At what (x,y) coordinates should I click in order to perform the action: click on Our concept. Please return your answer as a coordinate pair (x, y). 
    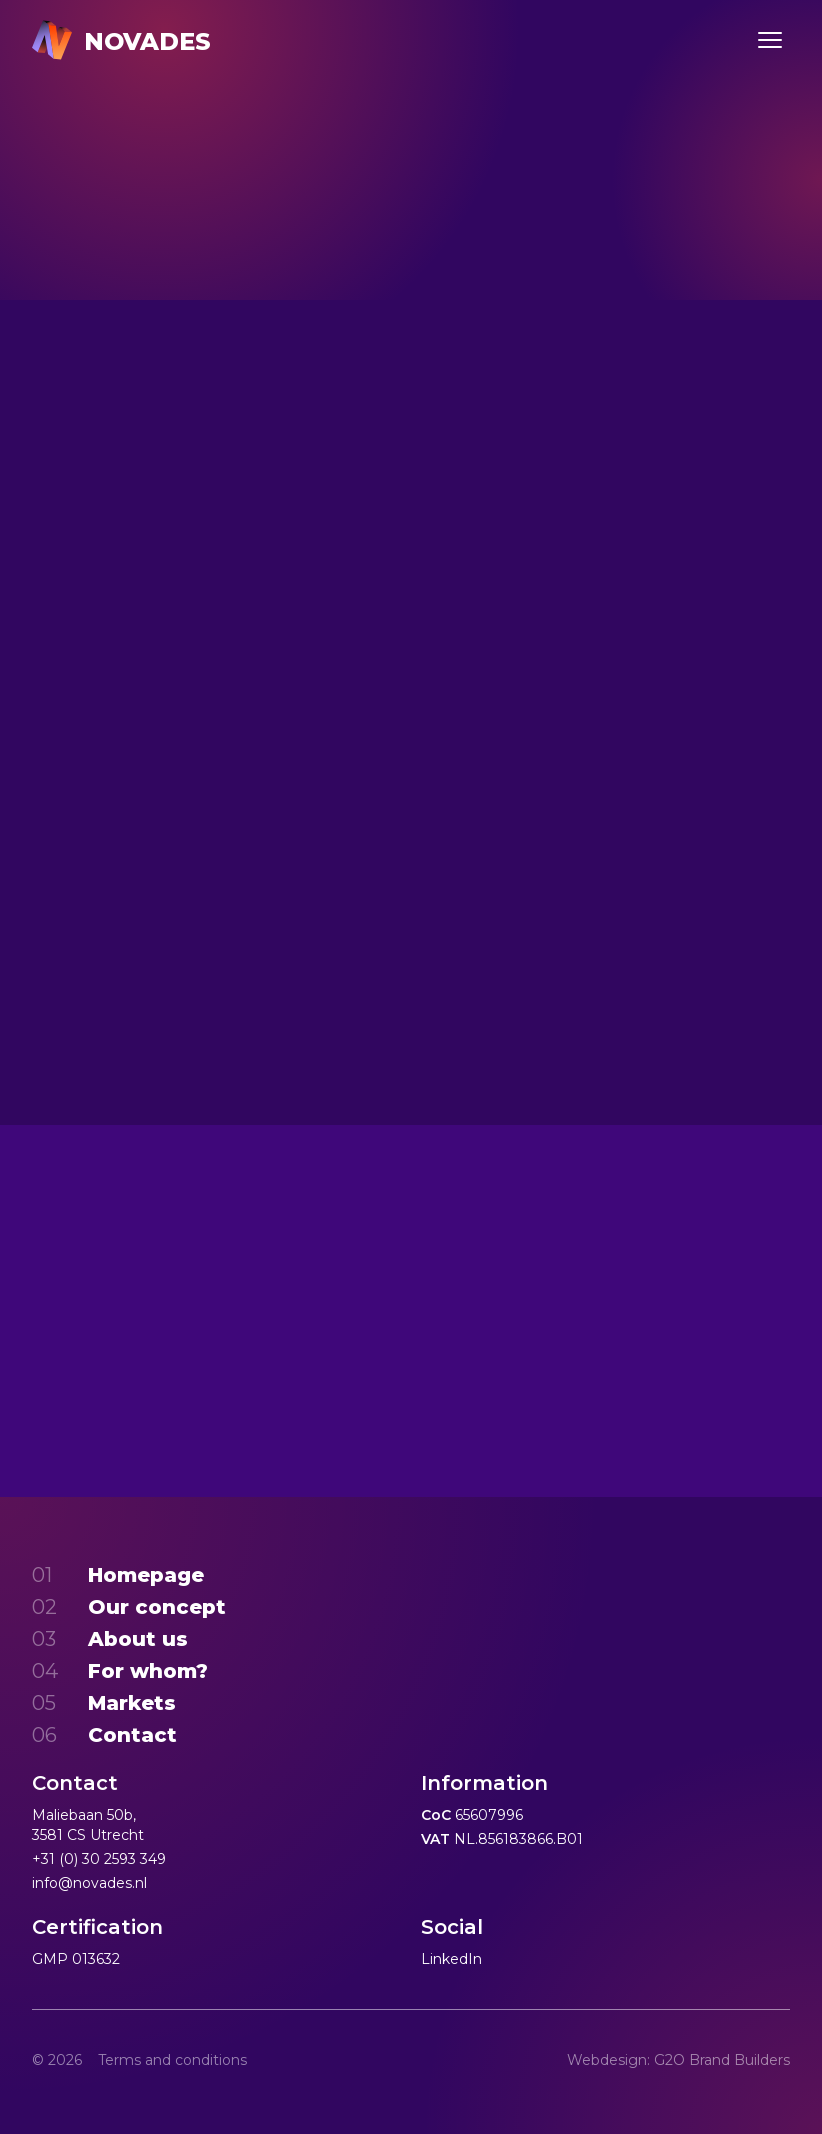
    Looking at the image, I should click on (157, 1607).